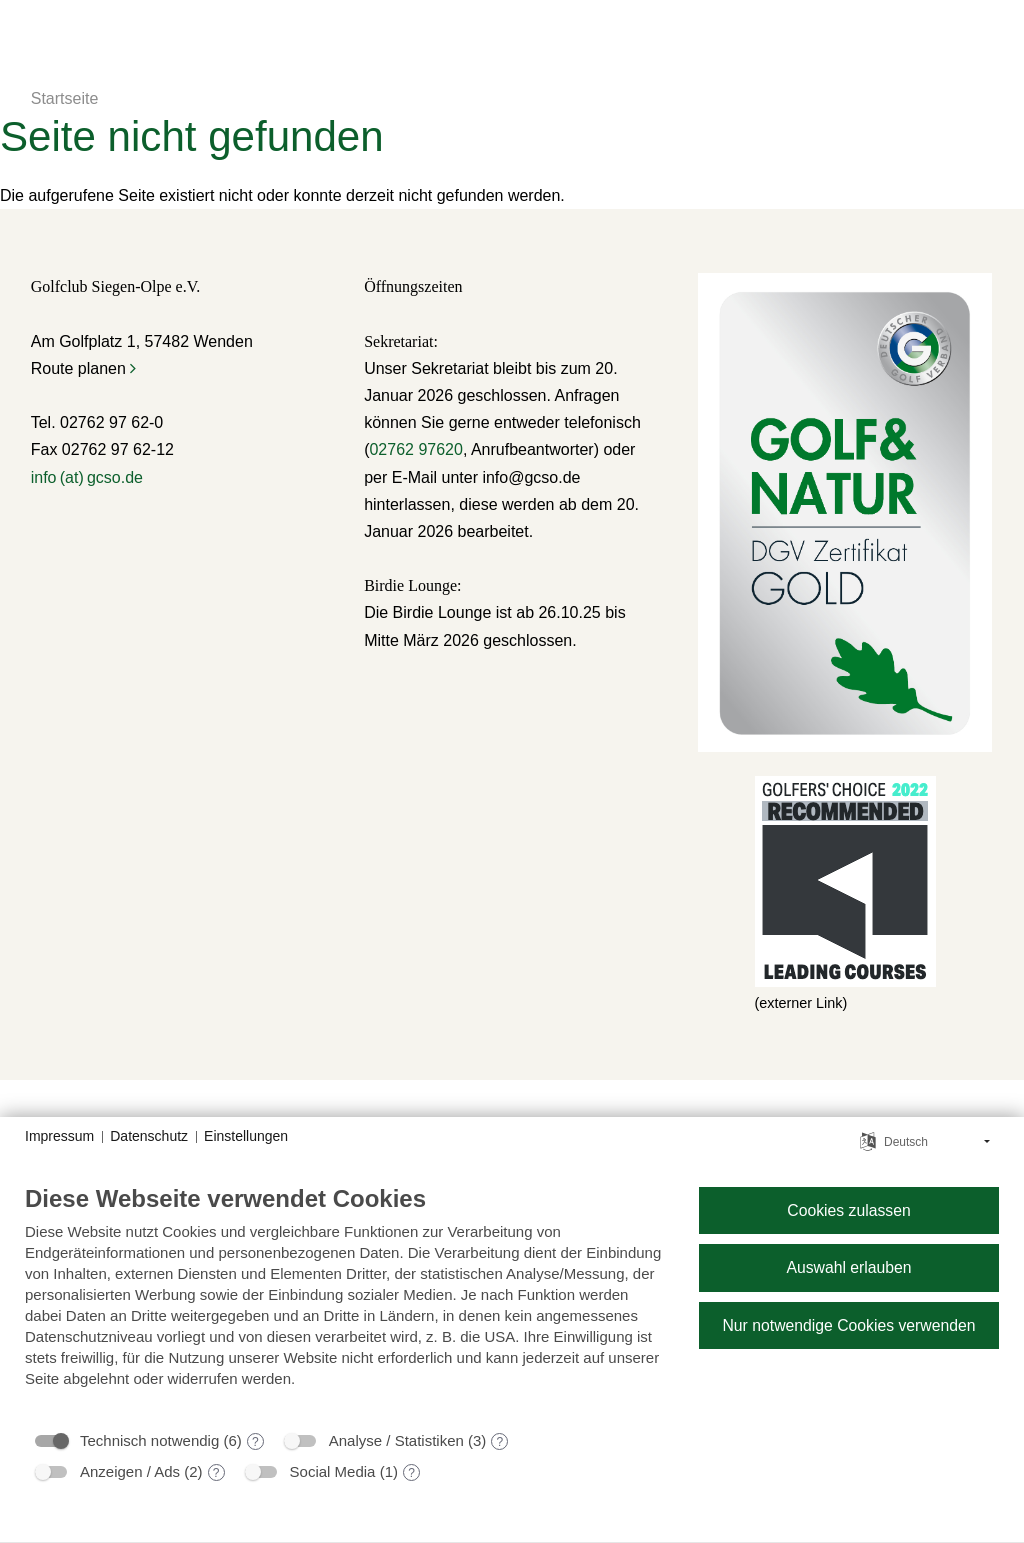 The width and height of the screenshot is (1024, 1543). What do you see at coordinates (848, 1325) in the screenshot?
I see `Nur notwendige Cookies verwenden` at bounding box center [848, 1325].